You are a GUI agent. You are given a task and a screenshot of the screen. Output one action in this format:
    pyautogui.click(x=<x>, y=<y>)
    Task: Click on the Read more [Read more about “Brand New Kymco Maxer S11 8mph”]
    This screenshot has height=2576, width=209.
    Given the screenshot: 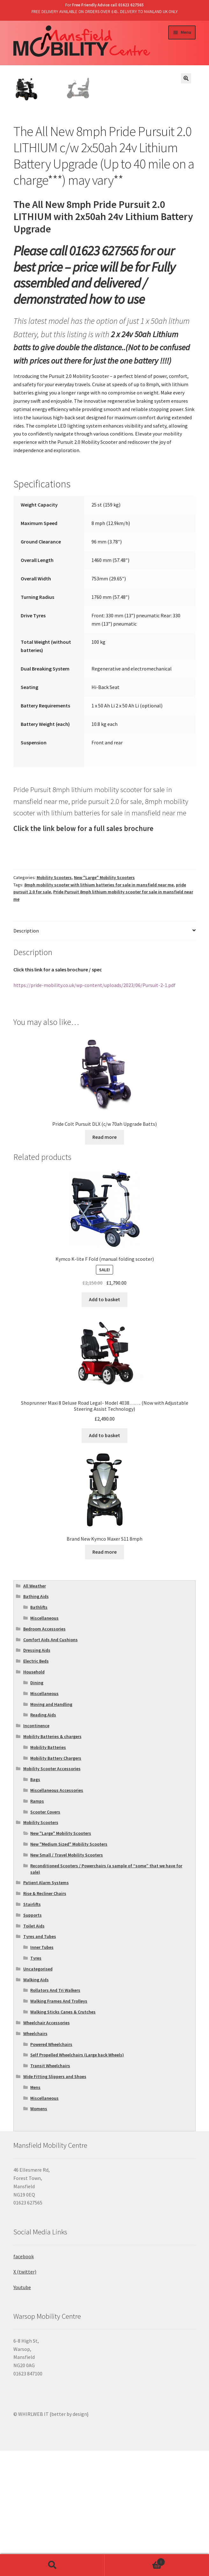 What is the action you would take?
    pyautogui.click(x=104, y=1677)
    